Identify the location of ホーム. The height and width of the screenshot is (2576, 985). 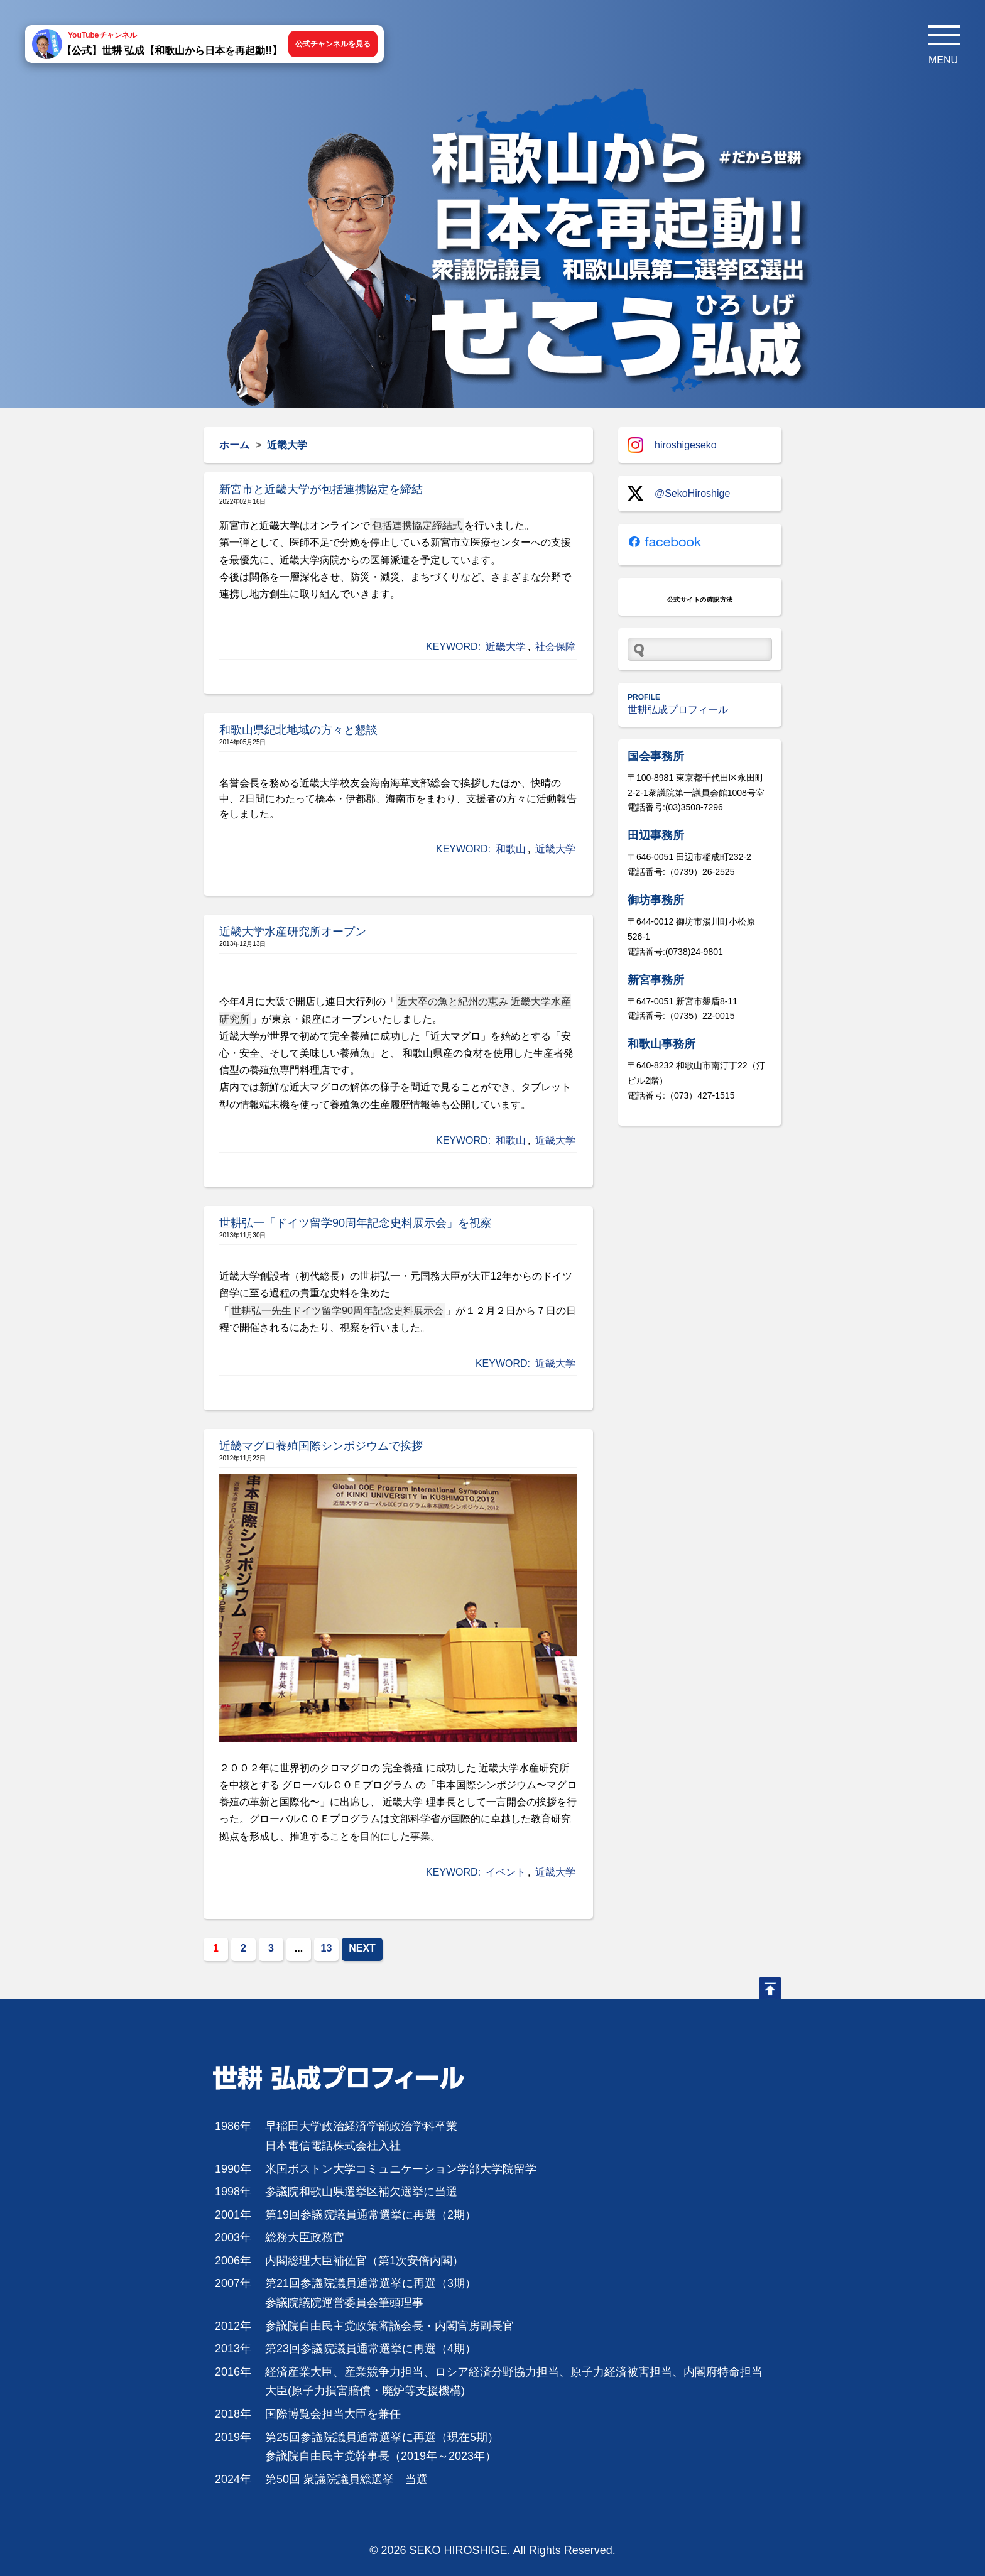
(234, 445).